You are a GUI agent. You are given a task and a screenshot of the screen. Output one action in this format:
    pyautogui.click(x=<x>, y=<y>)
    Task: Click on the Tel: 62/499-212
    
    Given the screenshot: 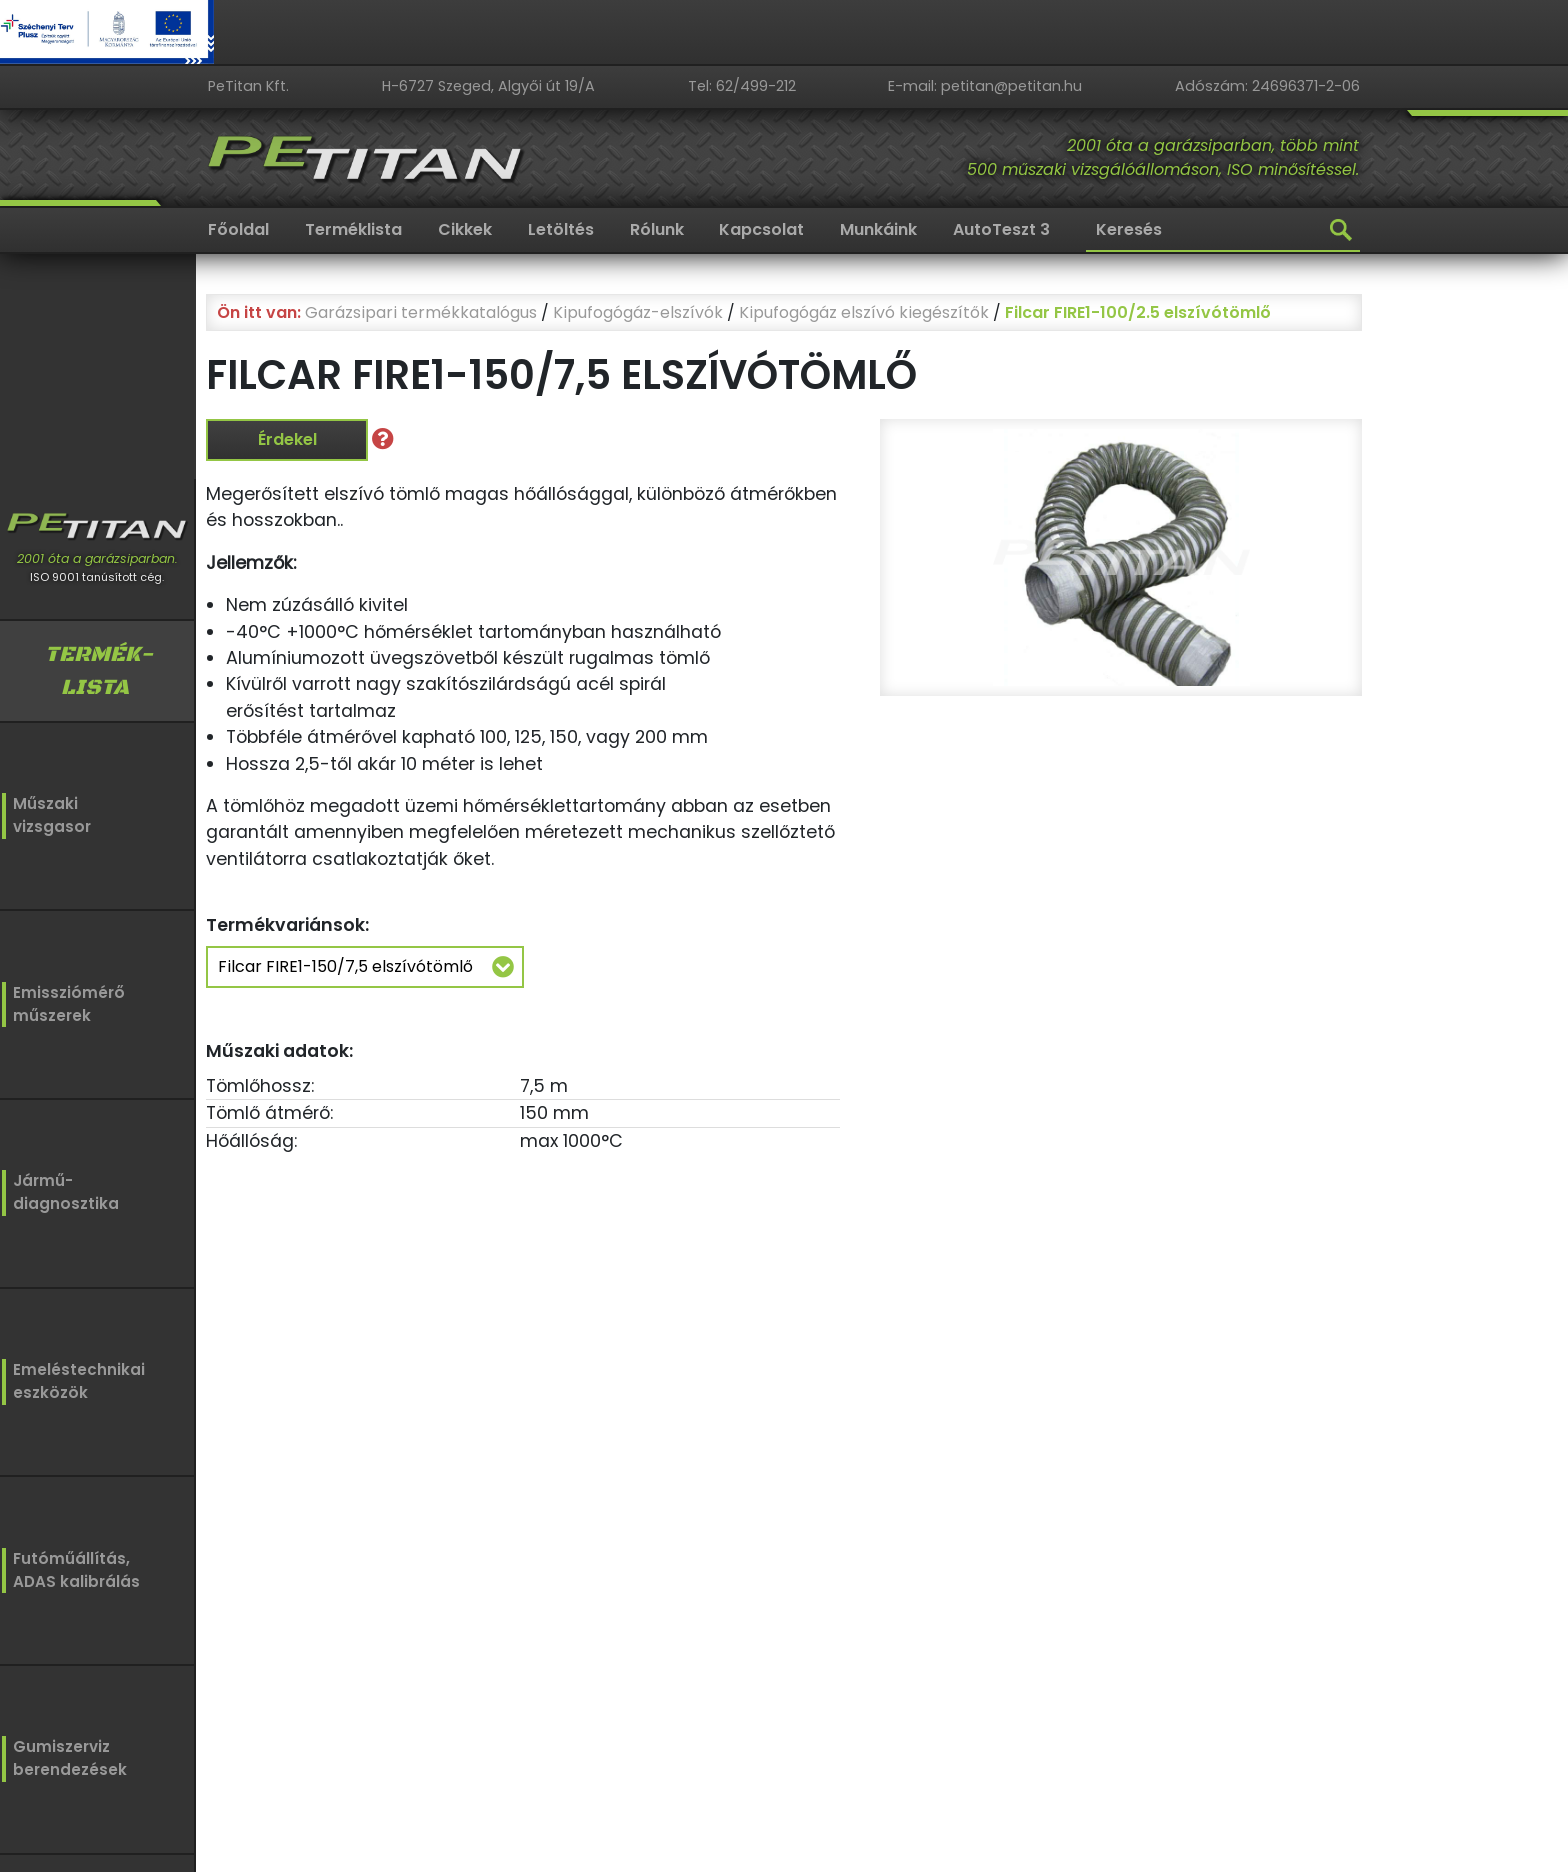 What is the action you would take?
    pyautogui.click(x=742, y=86)
    